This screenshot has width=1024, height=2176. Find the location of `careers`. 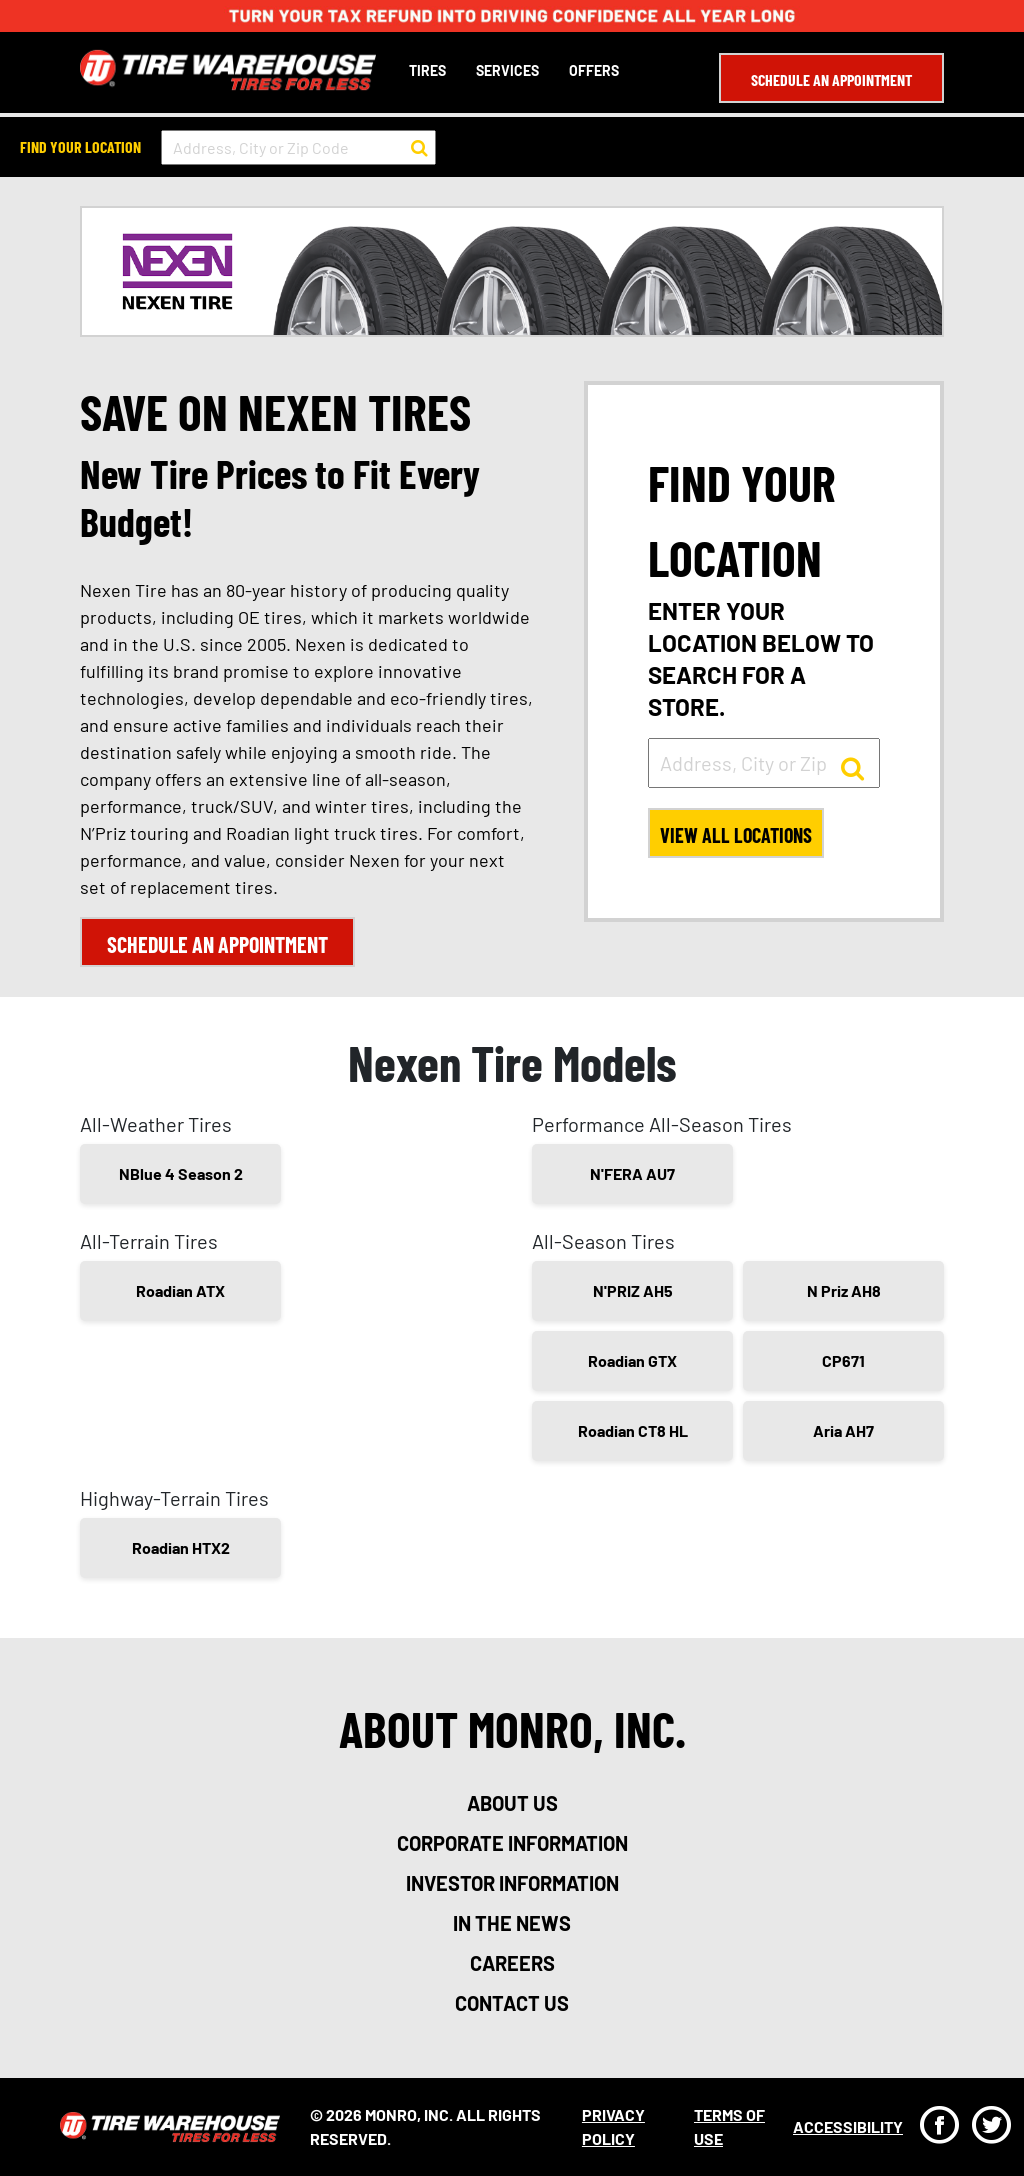

careers is located at coordinates (512, 1963).